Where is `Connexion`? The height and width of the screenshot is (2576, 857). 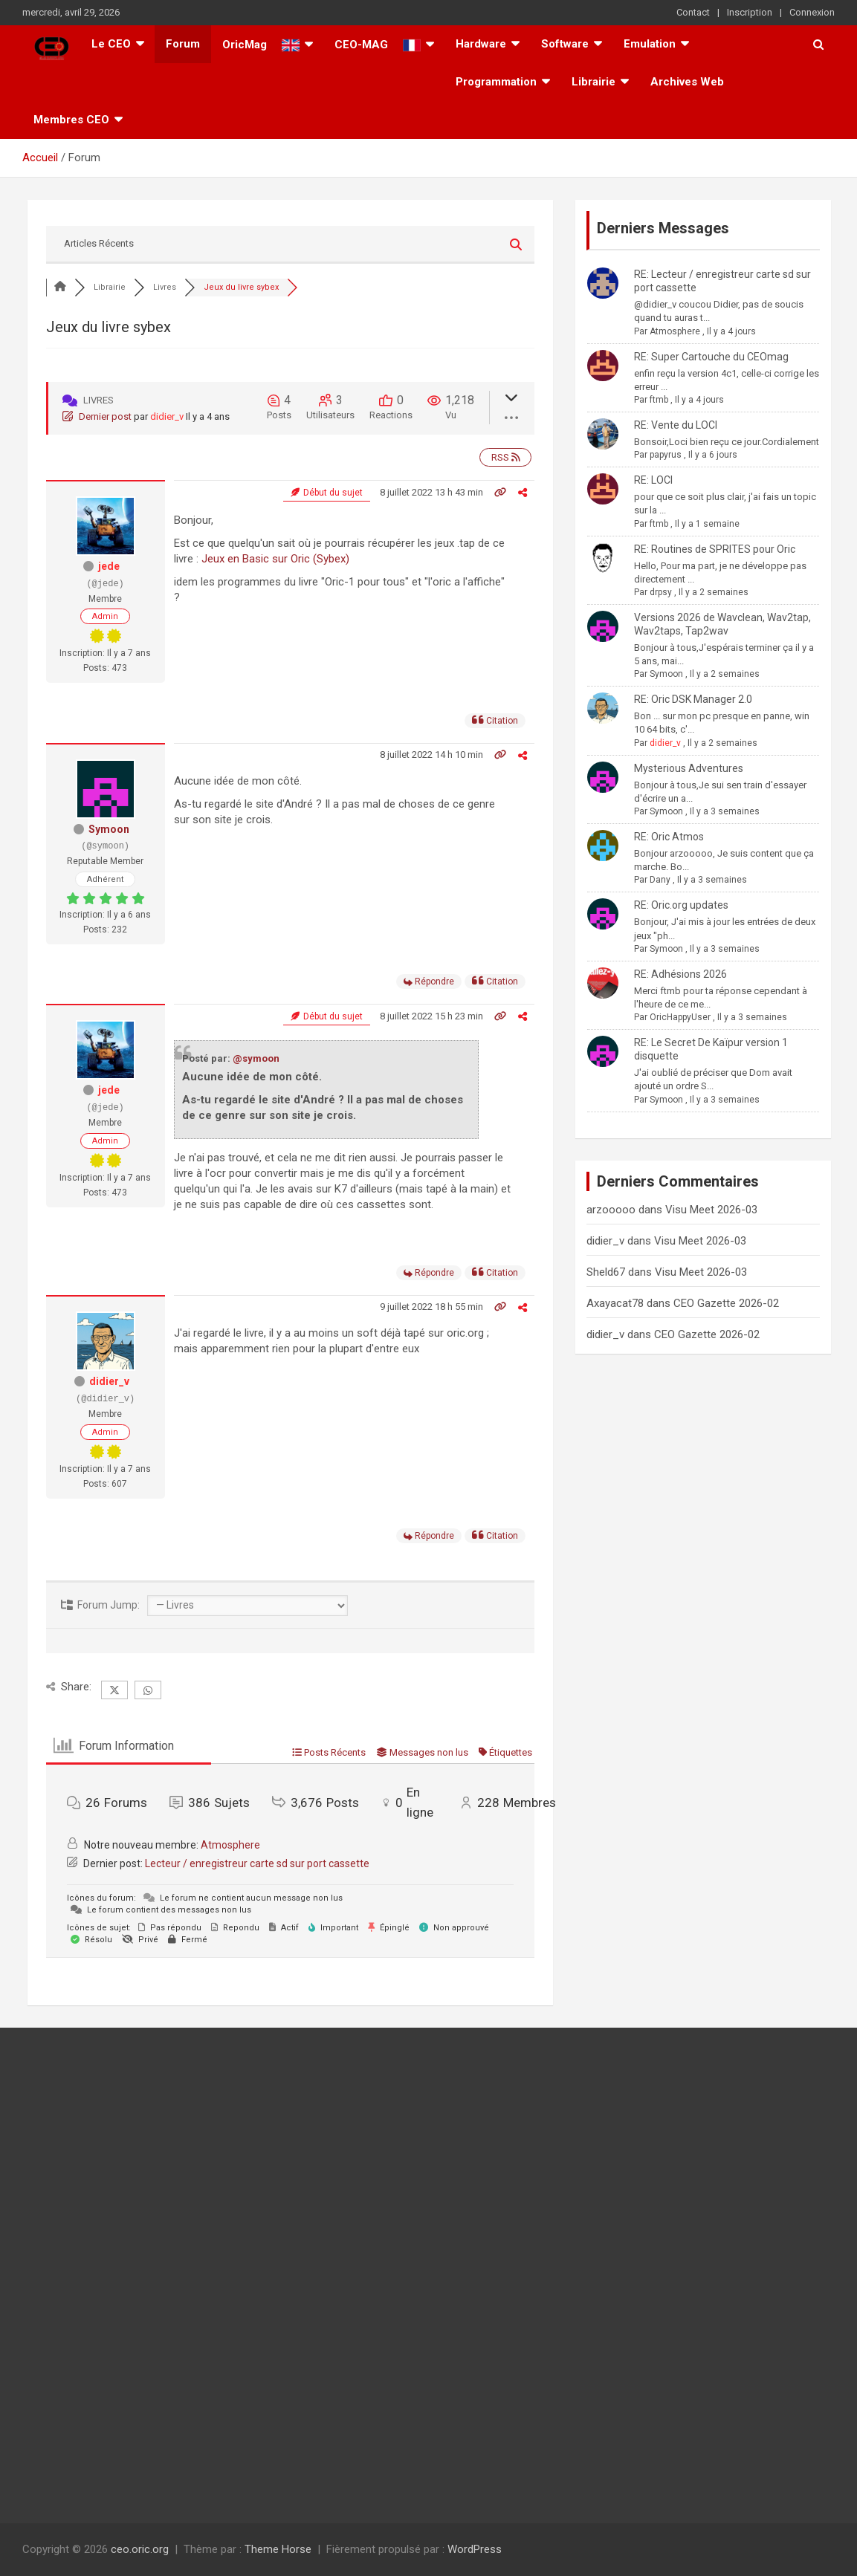 Connexion is located at coordinates (812, 12).